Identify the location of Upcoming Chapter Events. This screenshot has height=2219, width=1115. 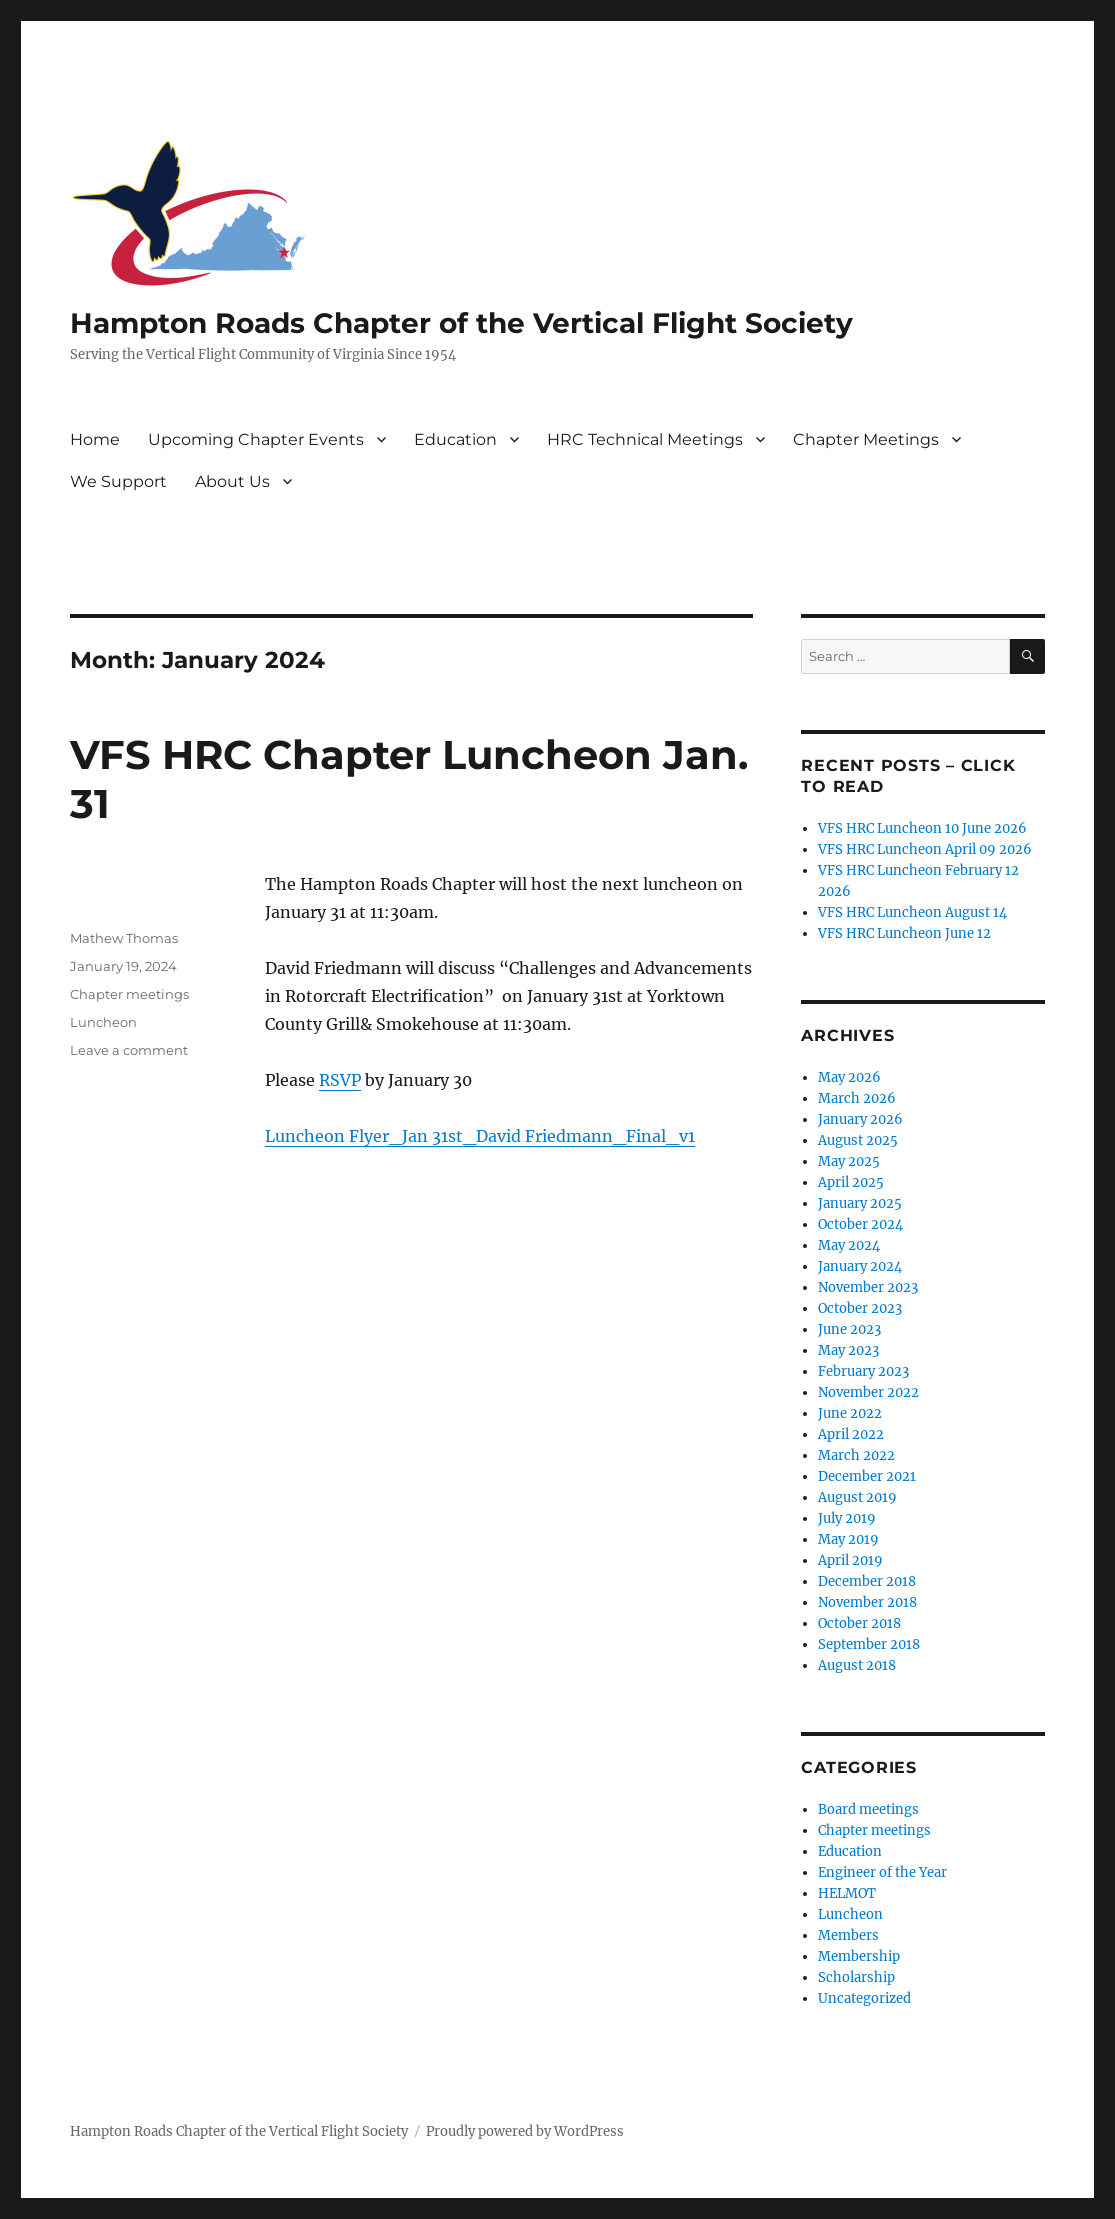
(256, 439).